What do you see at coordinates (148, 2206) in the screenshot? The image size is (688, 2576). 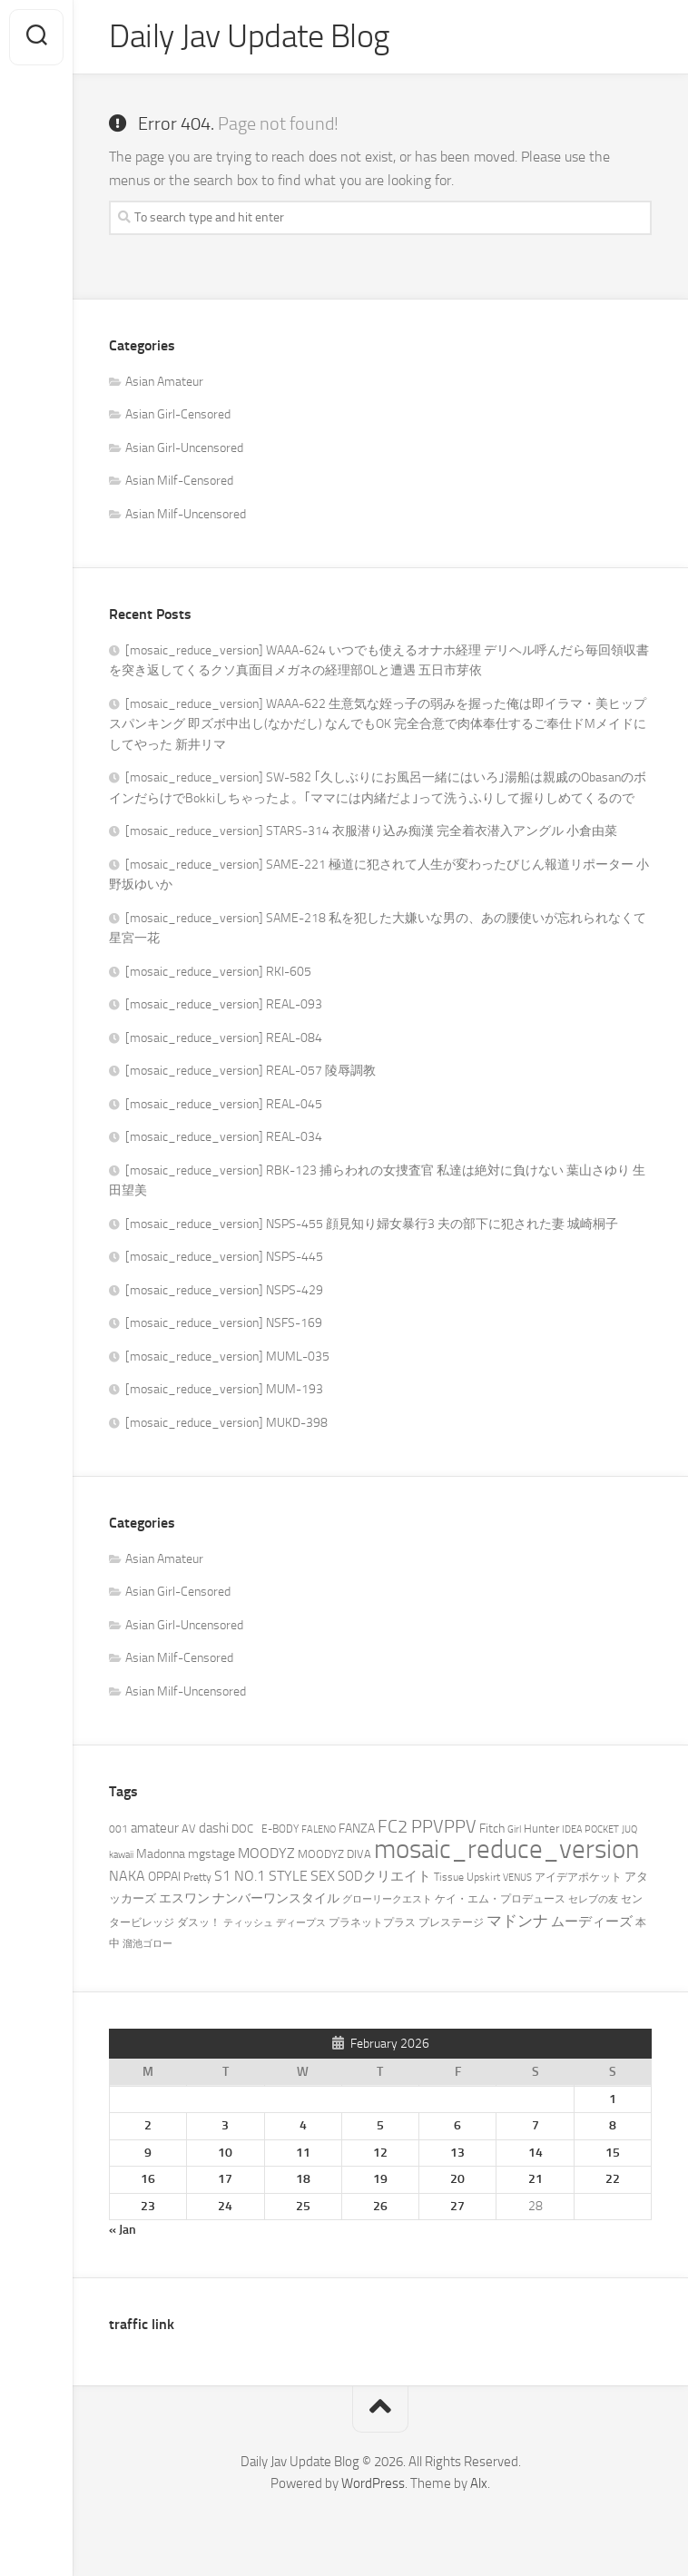 I see `23 [Posts published on February 23, 2026]` at bounding box center [148, 2206].